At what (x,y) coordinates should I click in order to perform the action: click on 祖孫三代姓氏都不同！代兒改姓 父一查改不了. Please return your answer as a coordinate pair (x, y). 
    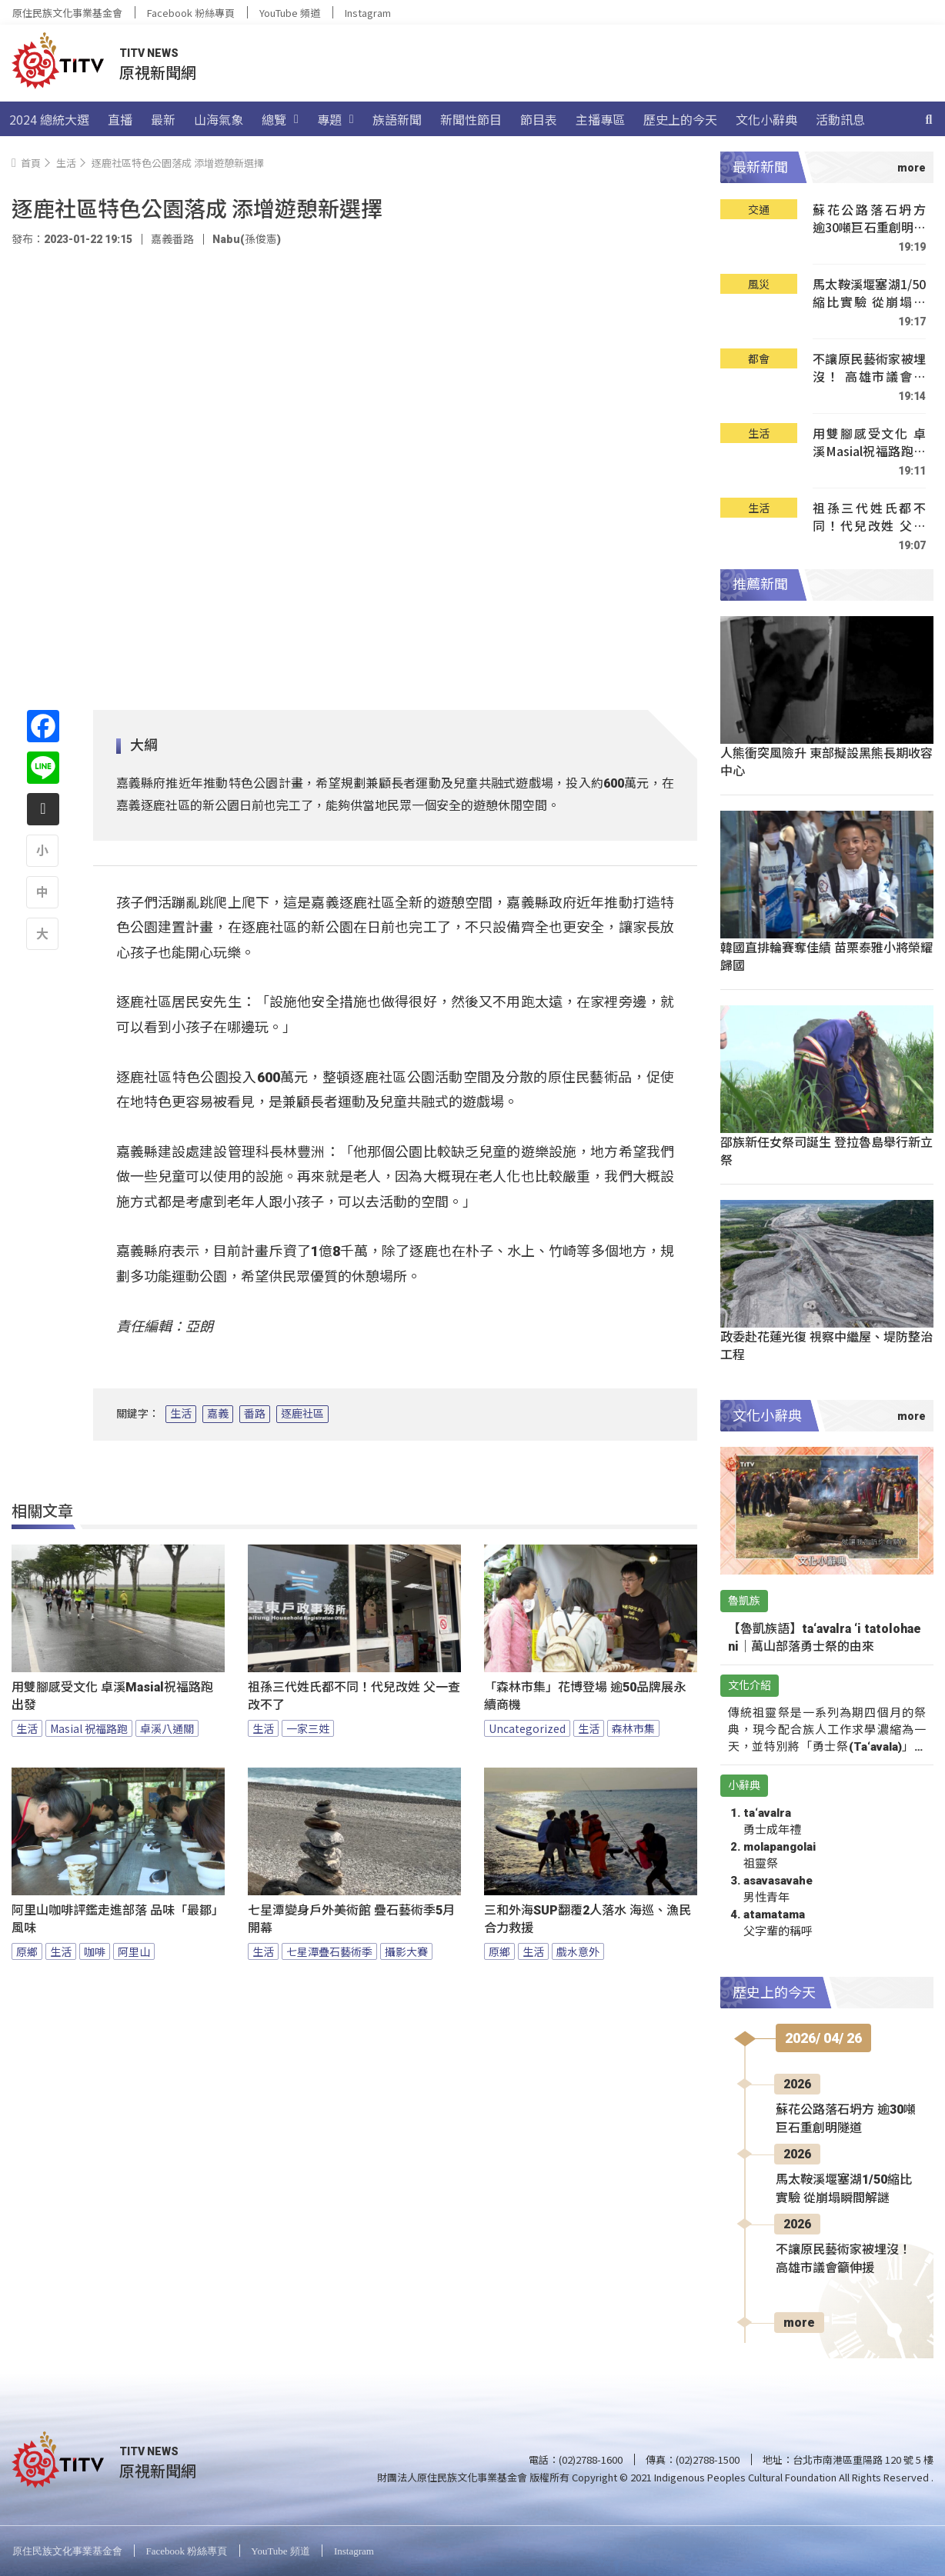
    Looking at the image, I should click on (354, 1696).